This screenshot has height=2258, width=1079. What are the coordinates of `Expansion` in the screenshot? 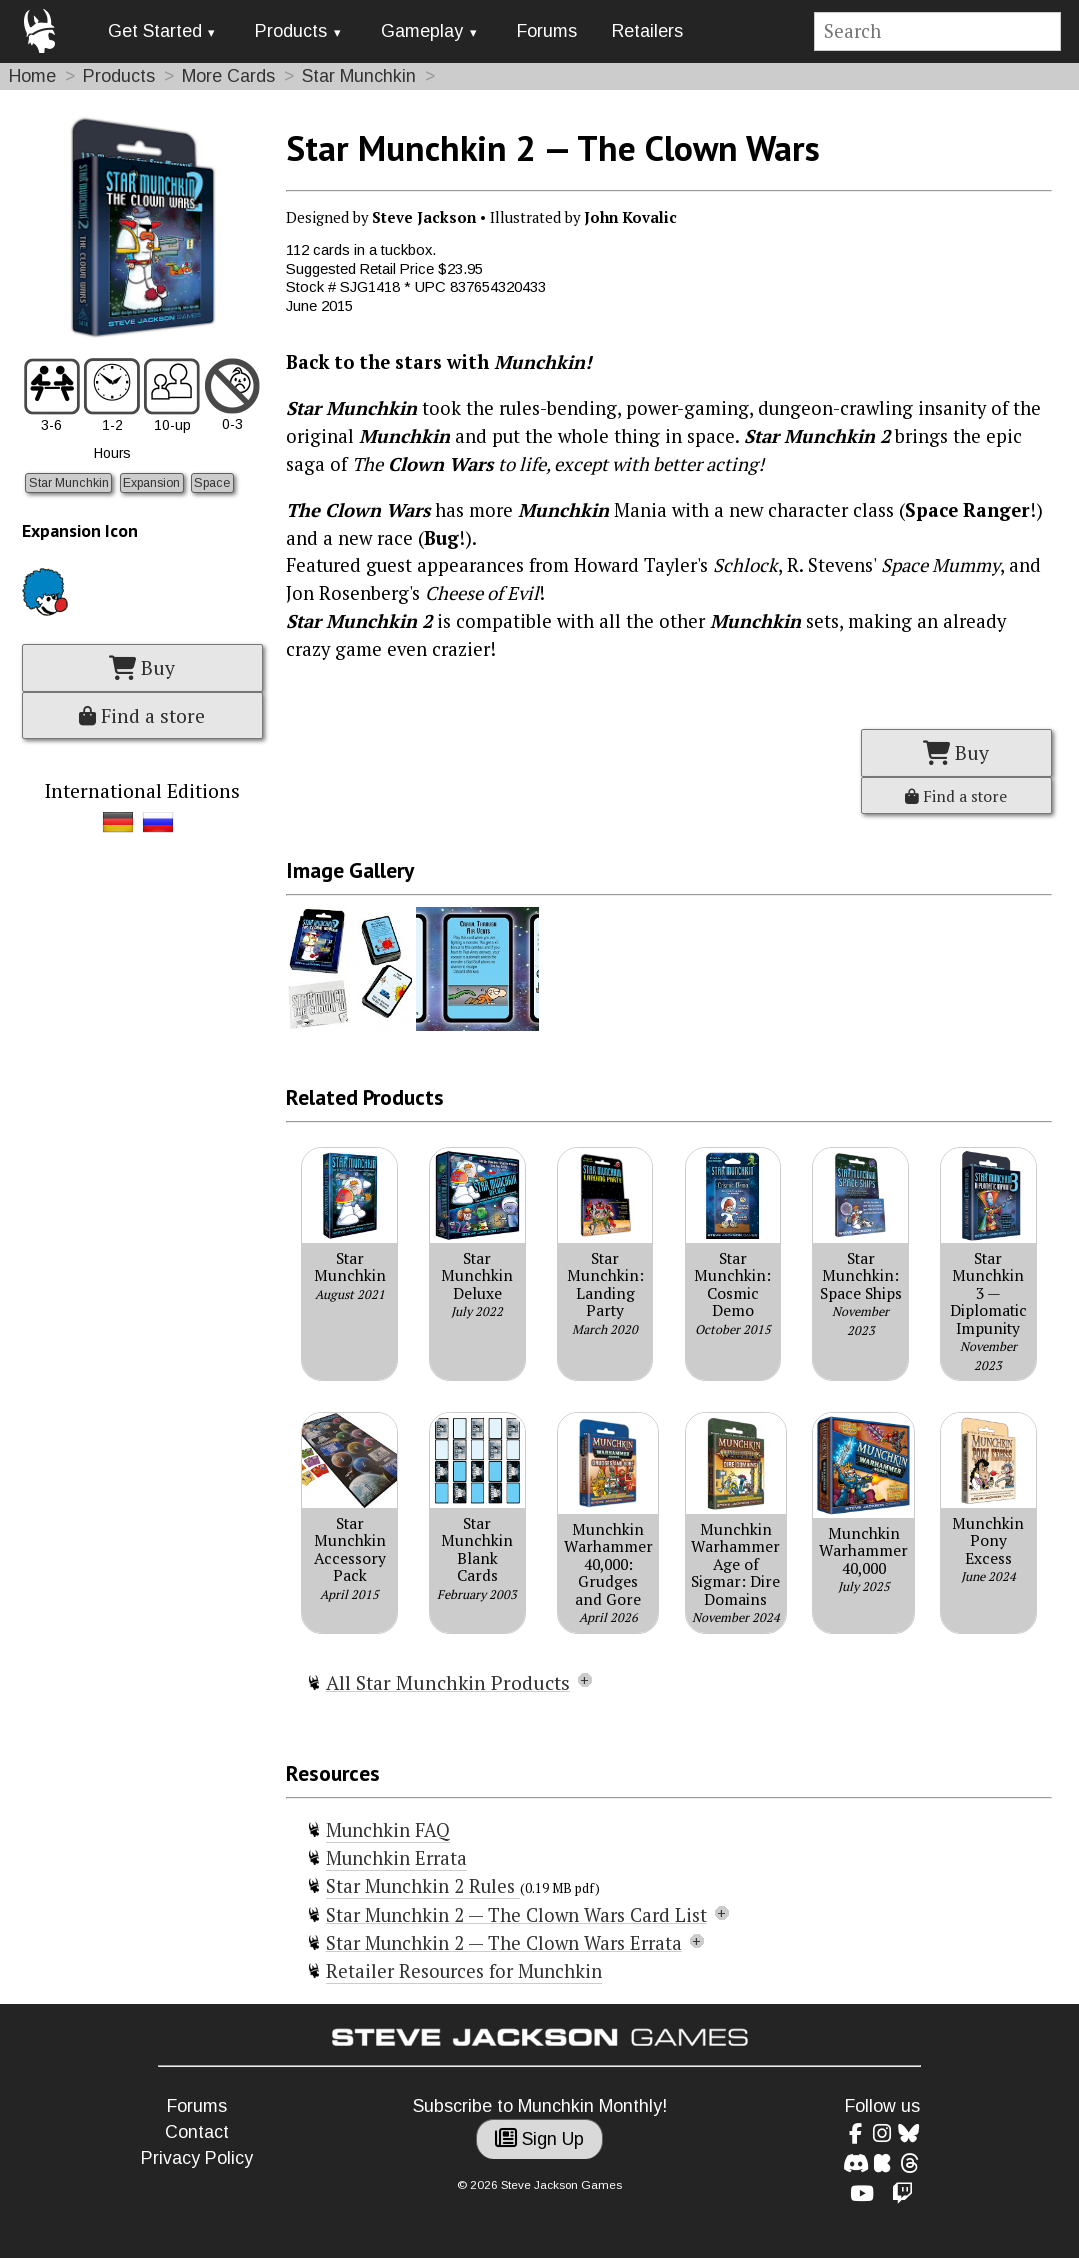 It's located at (151, 483).